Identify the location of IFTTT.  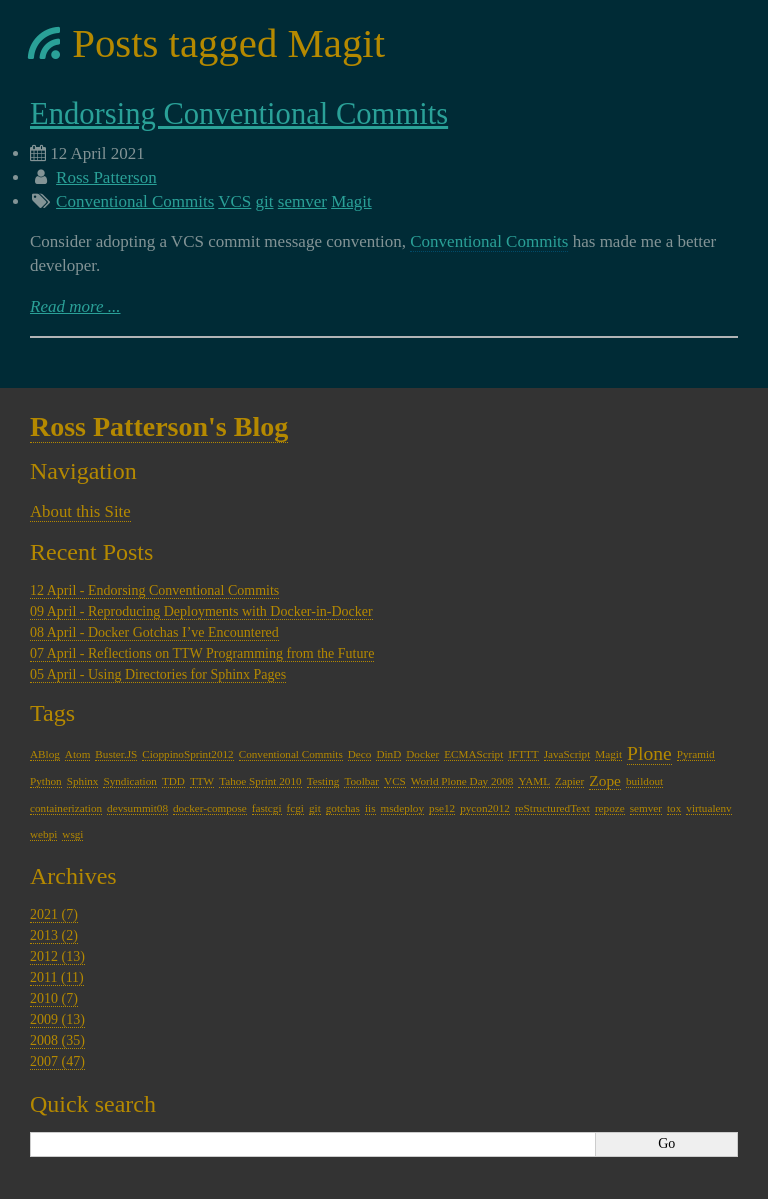
(523, 754).